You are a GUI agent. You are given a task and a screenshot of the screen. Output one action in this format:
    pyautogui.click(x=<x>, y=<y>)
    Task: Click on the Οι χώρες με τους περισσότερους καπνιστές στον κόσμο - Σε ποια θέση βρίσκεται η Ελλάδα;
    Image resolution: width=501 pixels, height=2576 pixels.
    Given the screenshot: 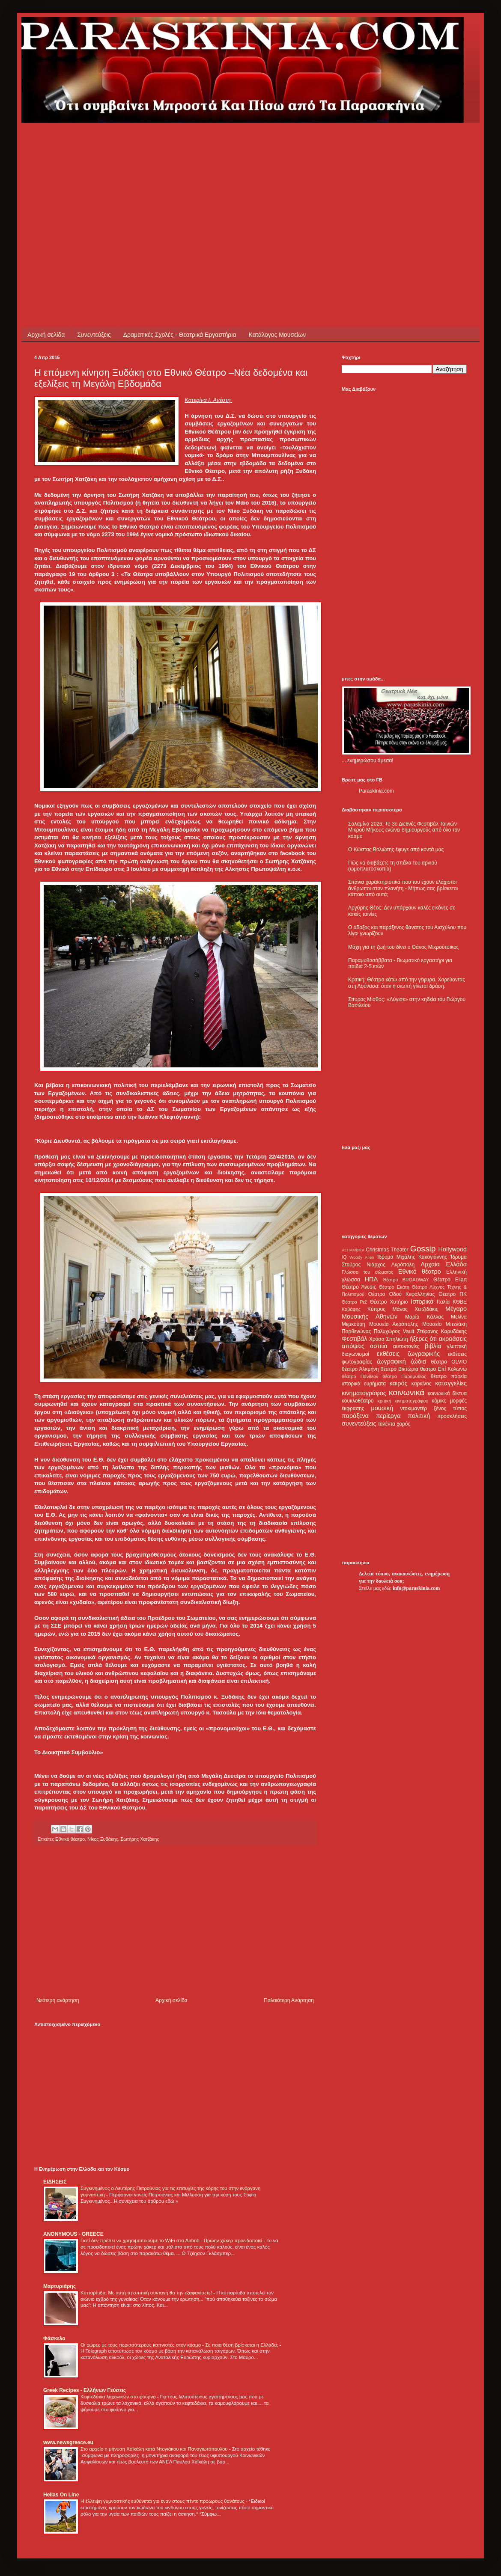 What is the action you would take?
    pyautogui.click(x=180, y=2344)
    